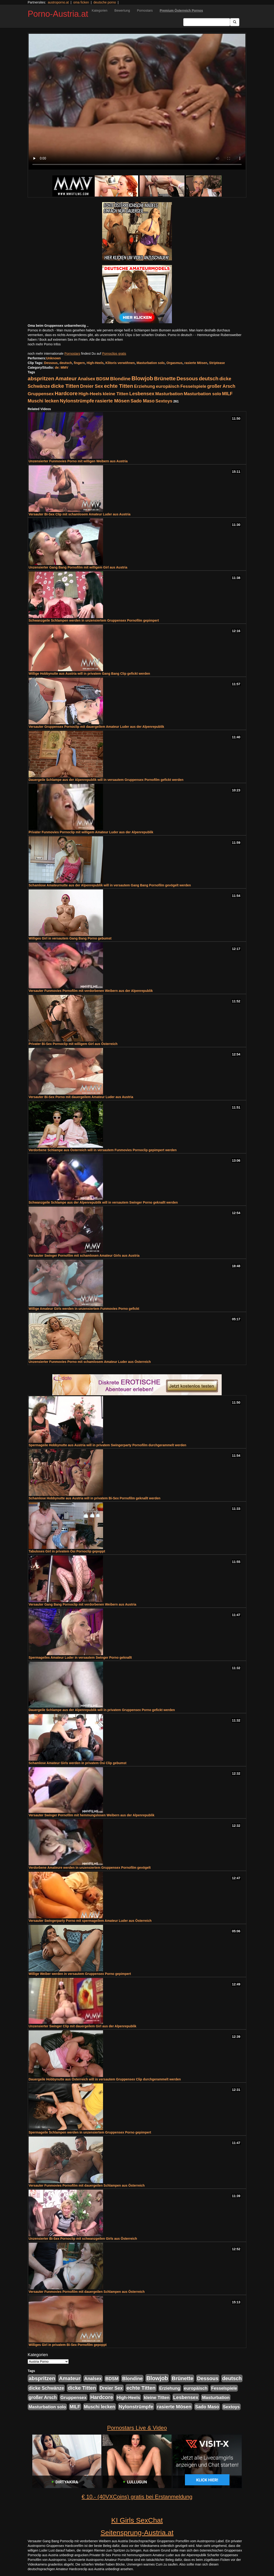 The image size is (274, 2576). Describe the element at coordinates (53, 358) in the screenshot. I see `Unknown` at that location.